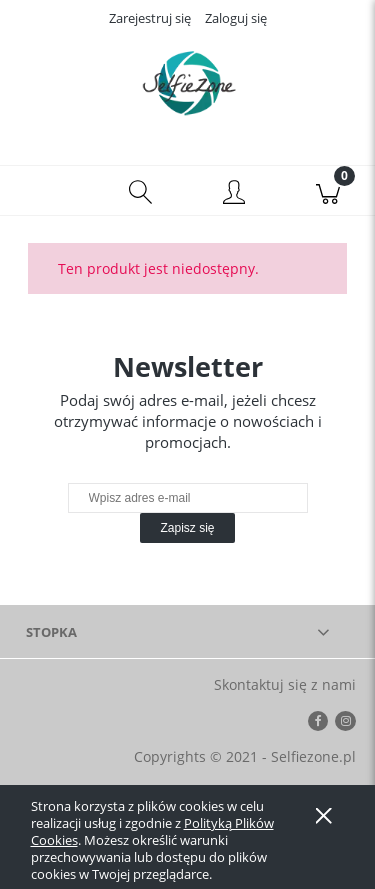 This screenshot has height=889, width=375. Describe the element at coordinates (235, 194) in the screenshot. I see `[Moje konto]` at that location.